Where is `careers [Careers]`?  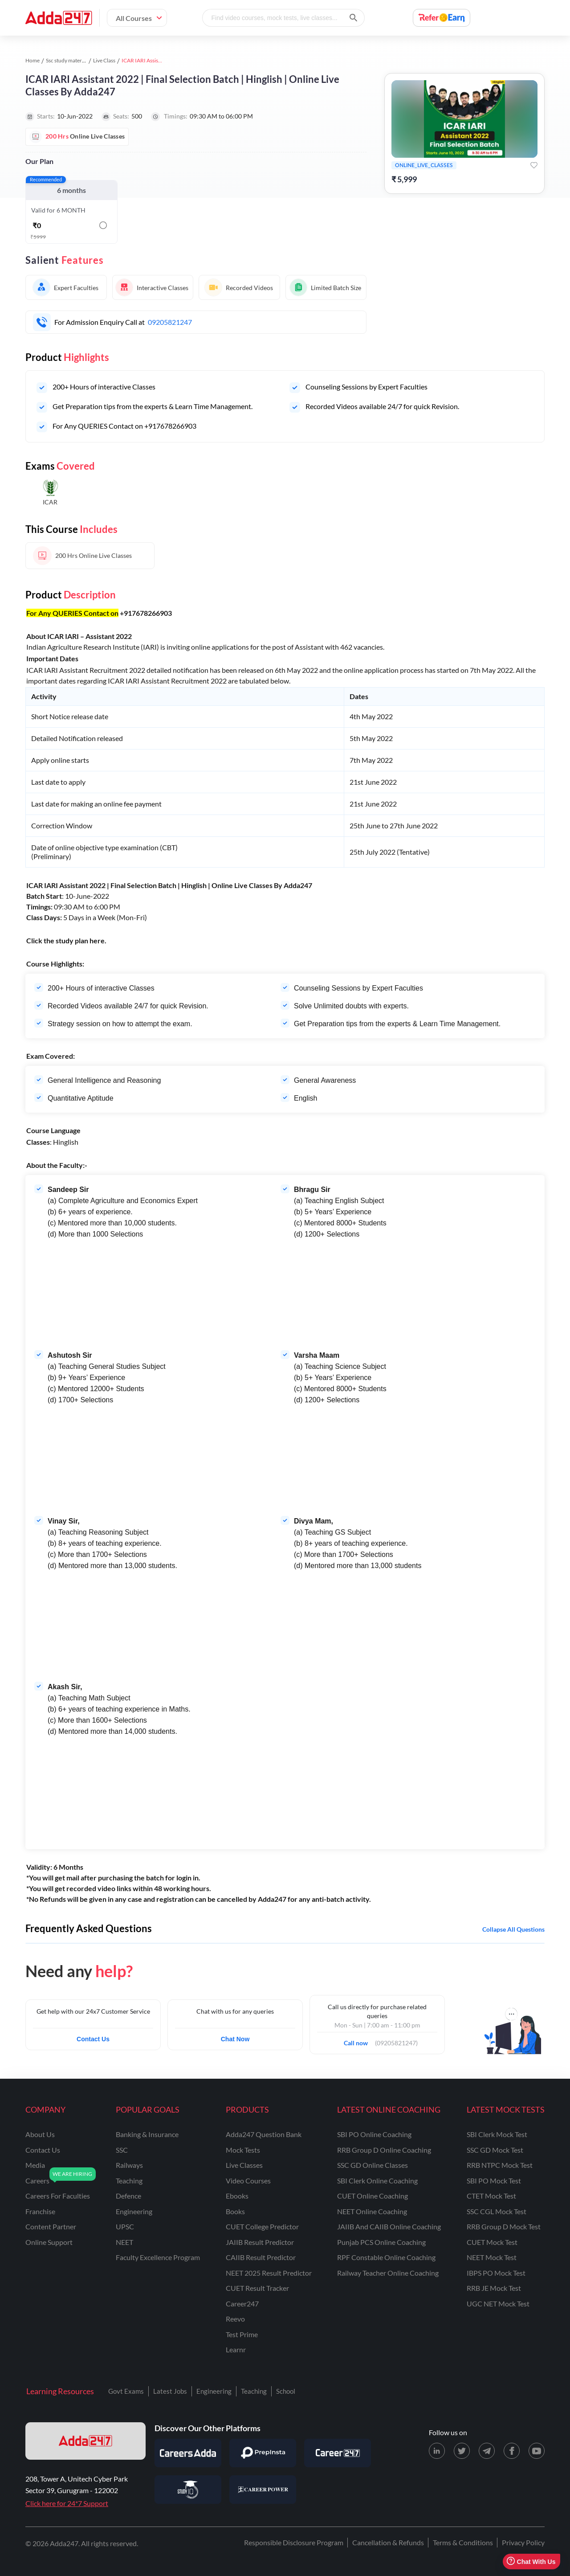
careers [Careers] is located at coordinates (37, 2180).